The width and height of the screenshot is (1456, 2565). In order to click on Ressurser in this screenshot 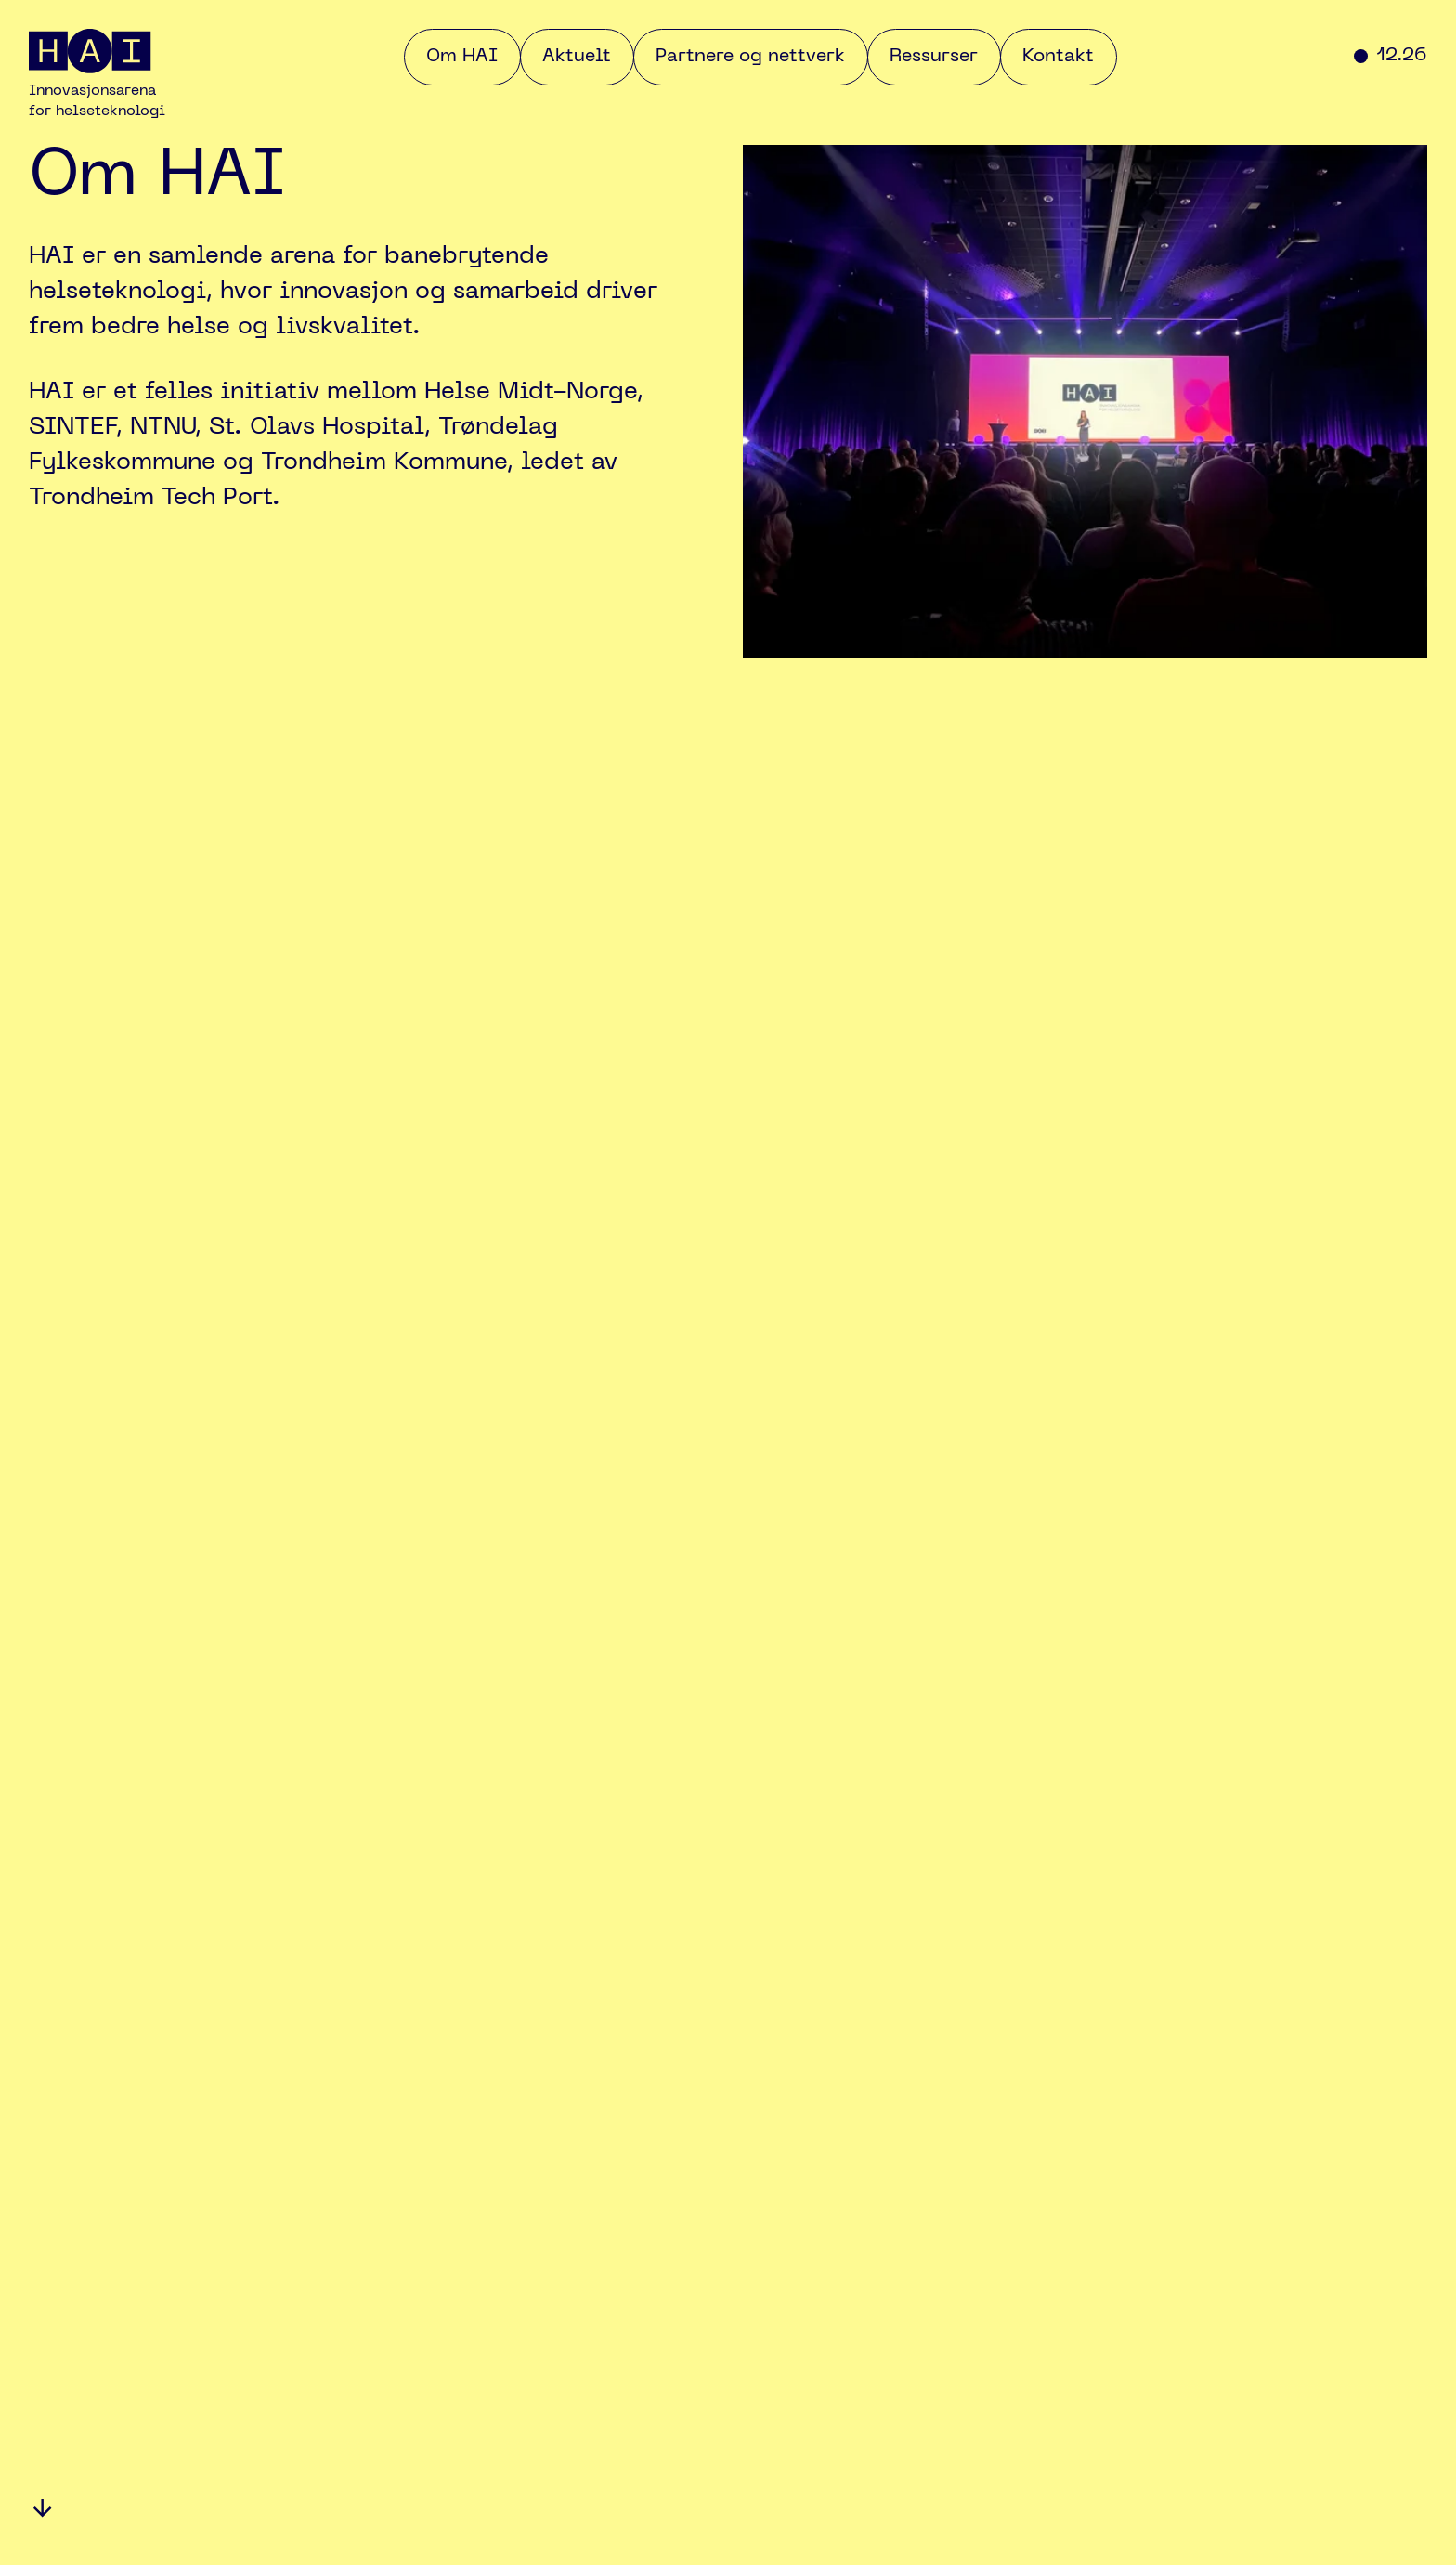, I will do `click(934, 56)`.